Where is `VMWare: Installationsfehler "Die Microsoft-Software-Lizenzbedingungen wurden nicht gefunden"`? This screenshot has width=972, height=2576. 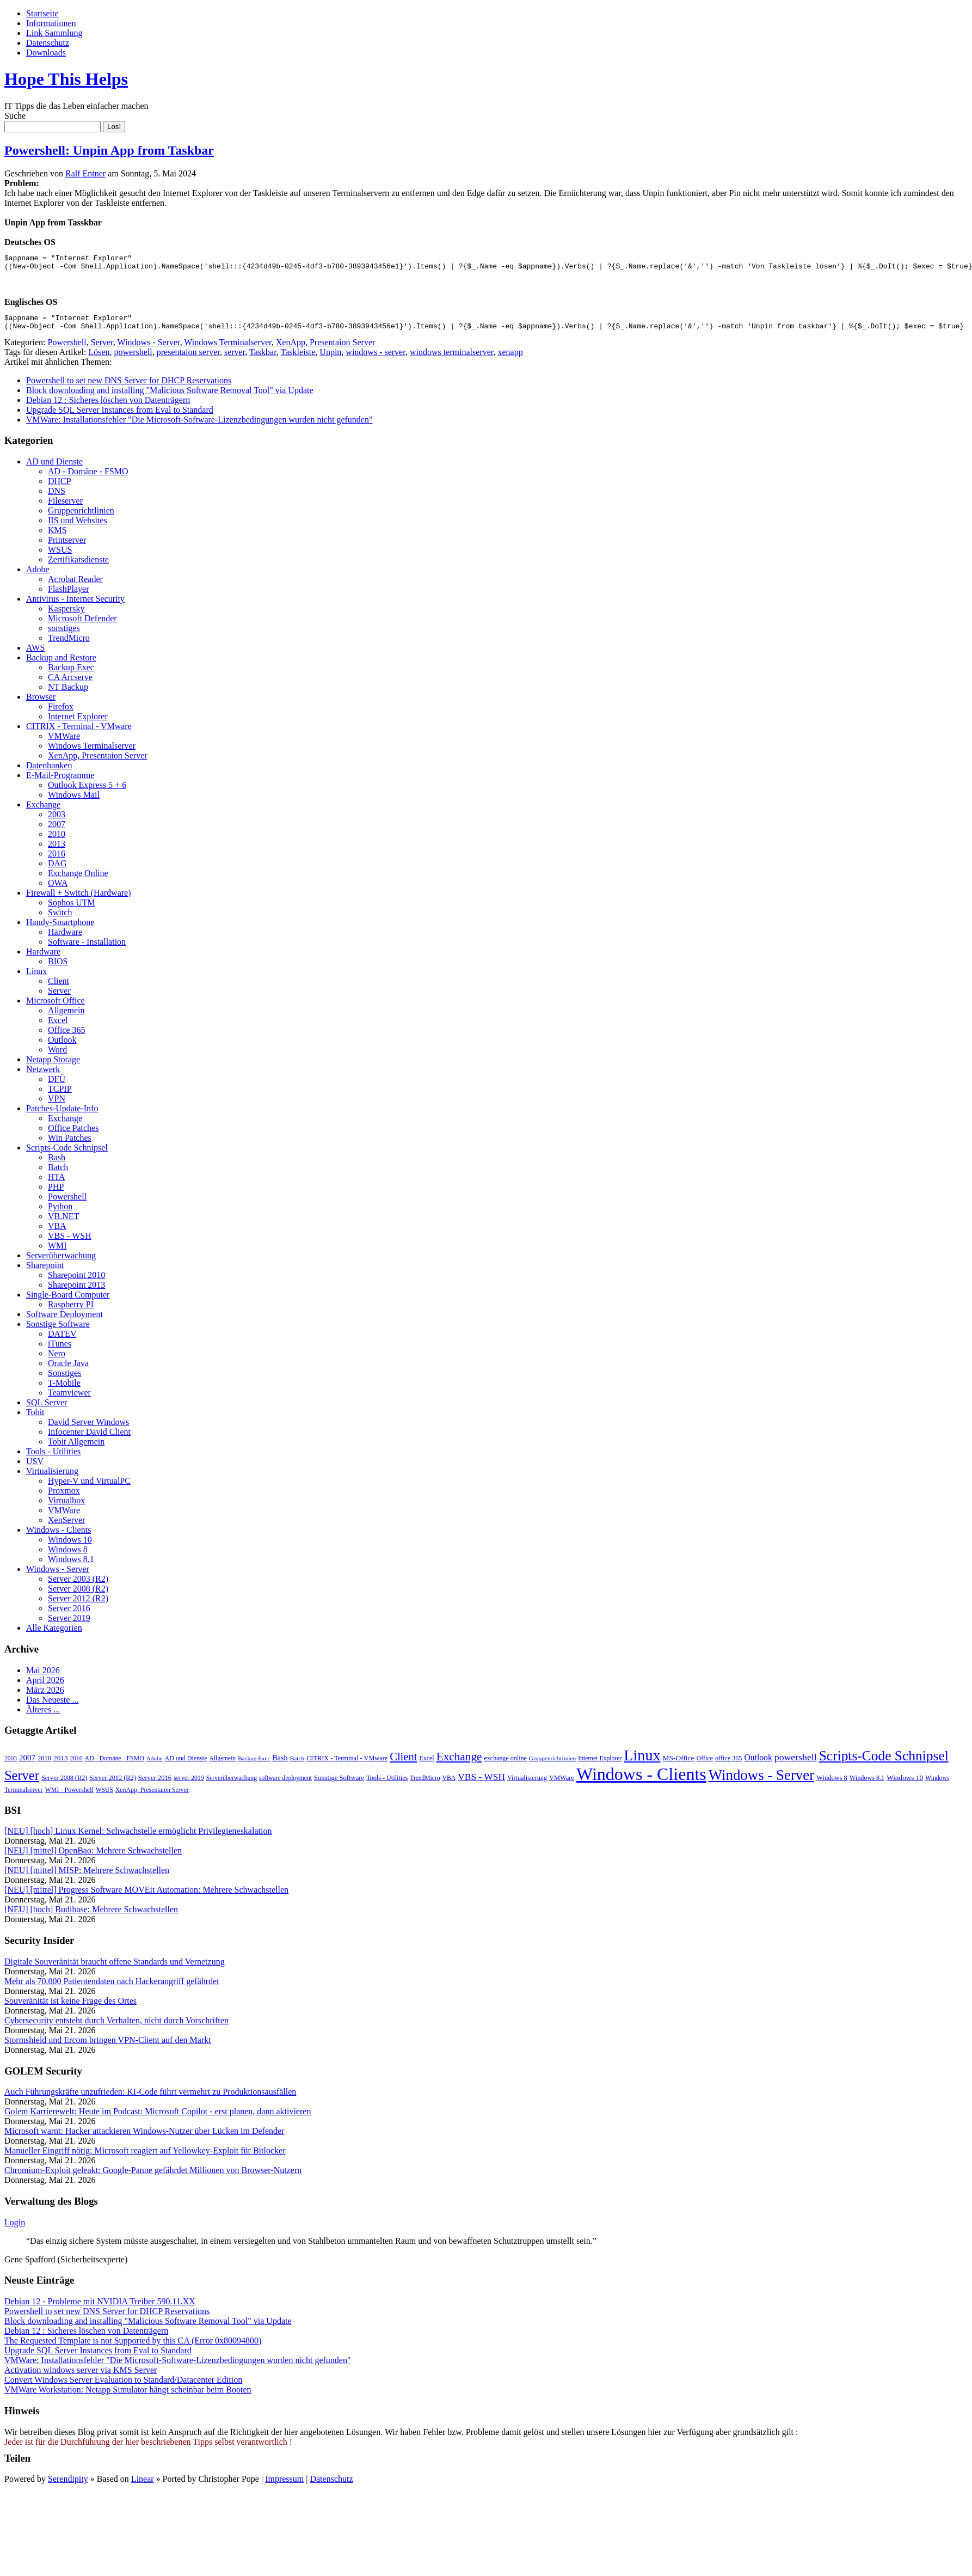
VMWare: Installationsfehler "Die Microsoft-Software-Lizenzbedingungen wurden nicht gefunden" is located at coordinates (199, 426).